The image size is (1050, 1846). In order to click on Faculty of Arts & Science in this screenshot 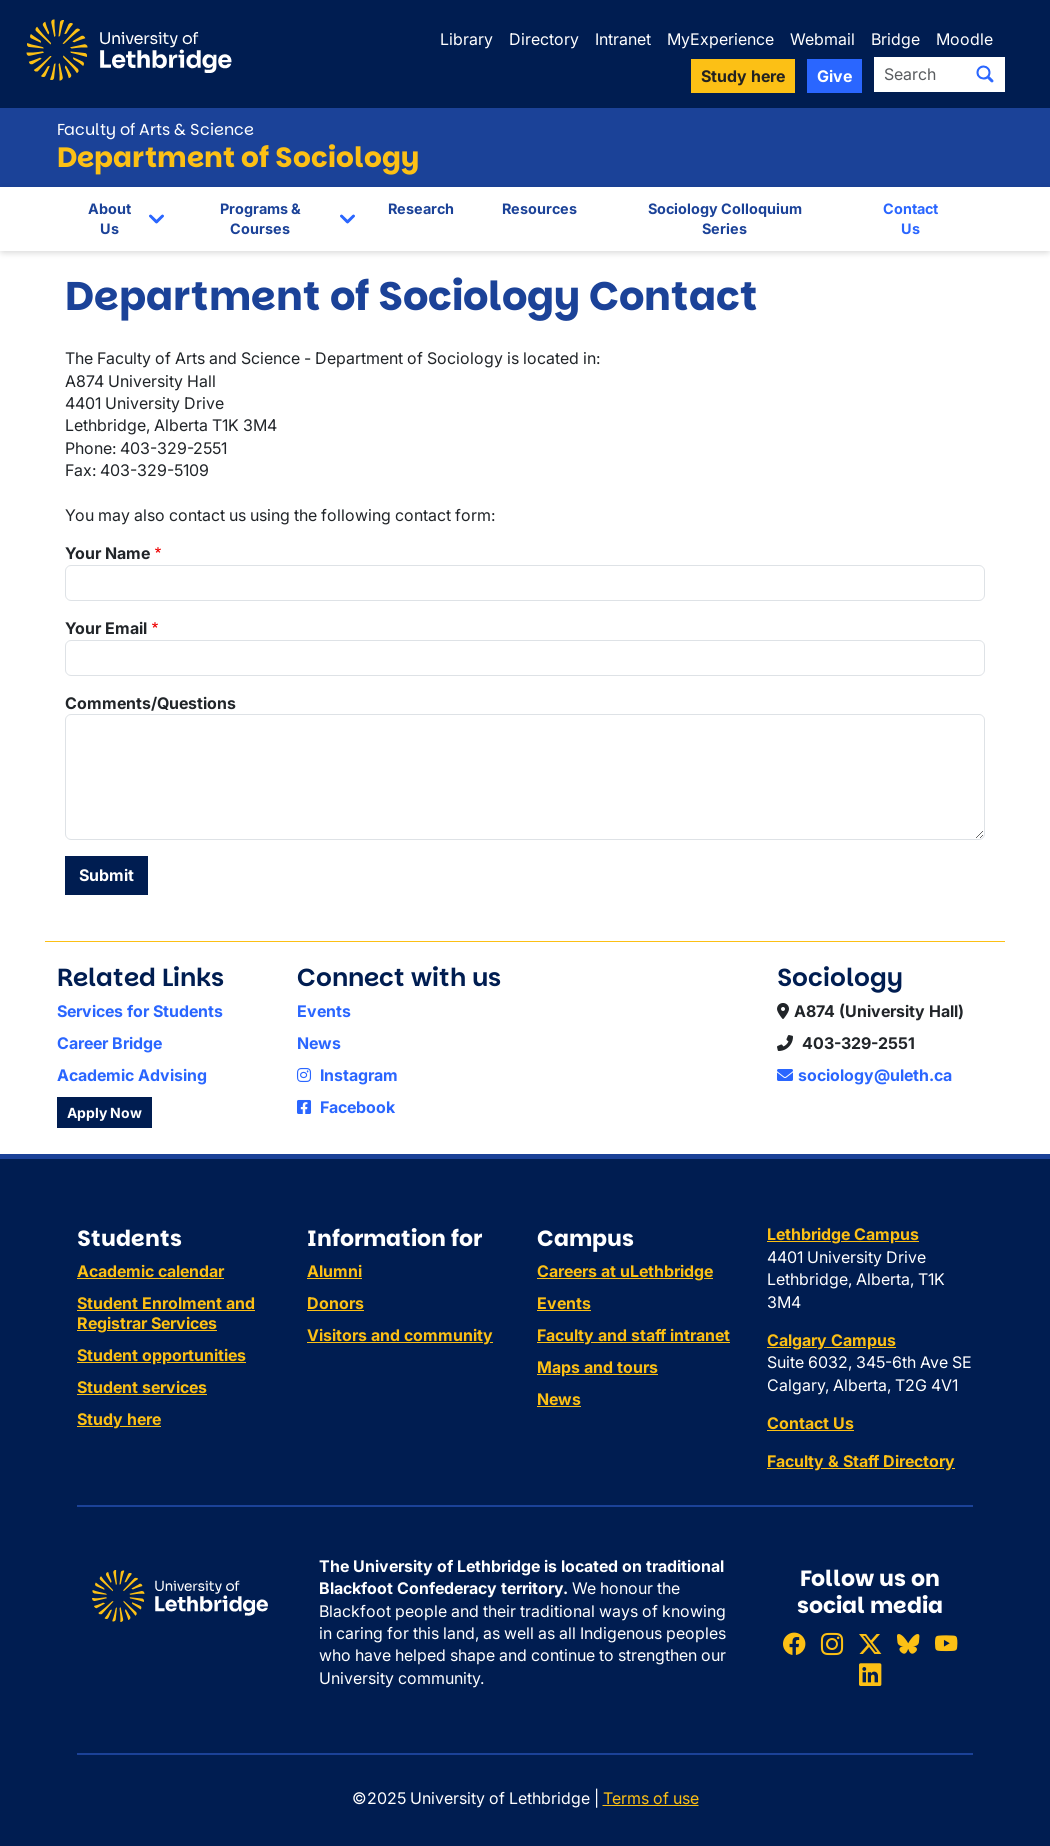, I will do `click(155, 129)`.